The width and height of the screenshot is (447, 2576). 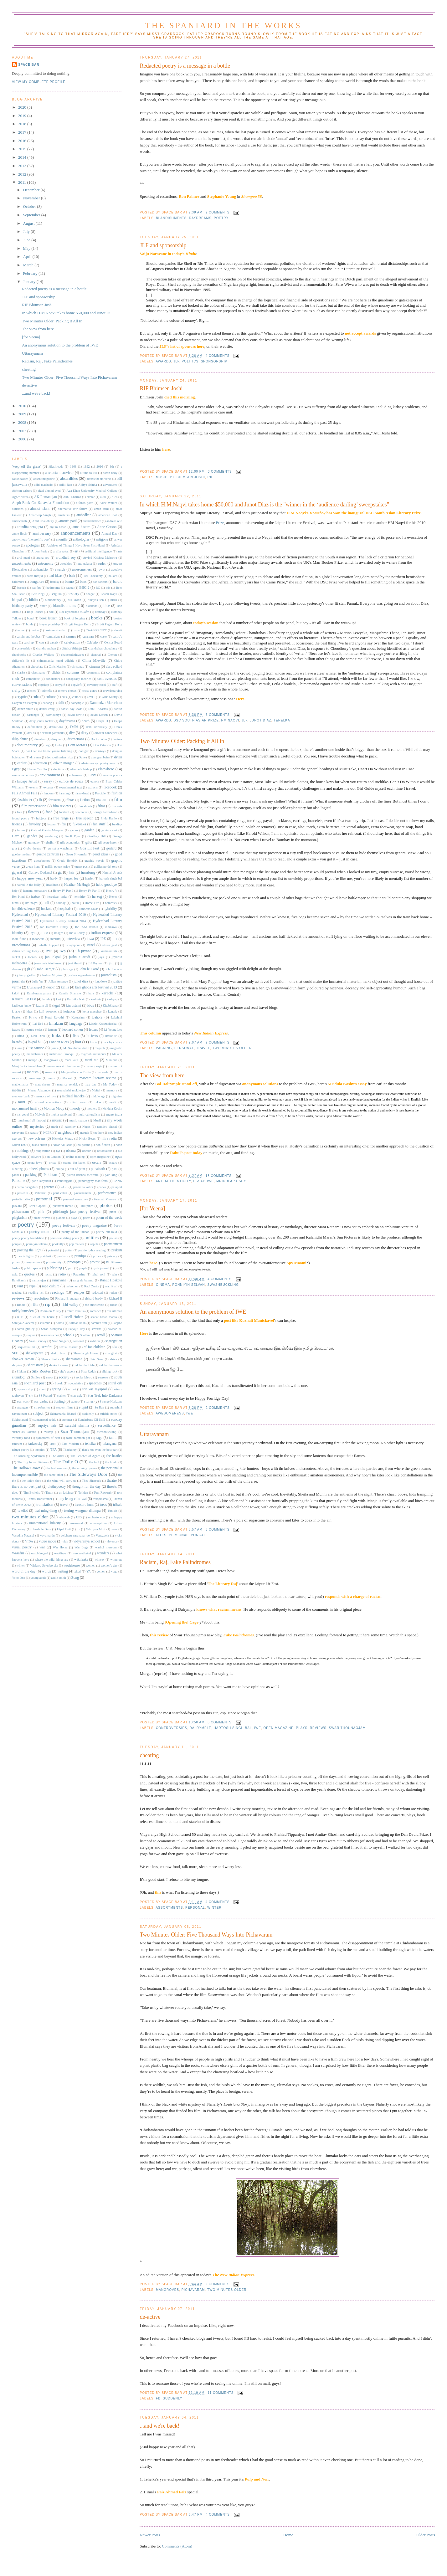 What do you see at coordinates (106, 1205) in the screenshot?
I see `photos` at bounding box center [106, 1205].